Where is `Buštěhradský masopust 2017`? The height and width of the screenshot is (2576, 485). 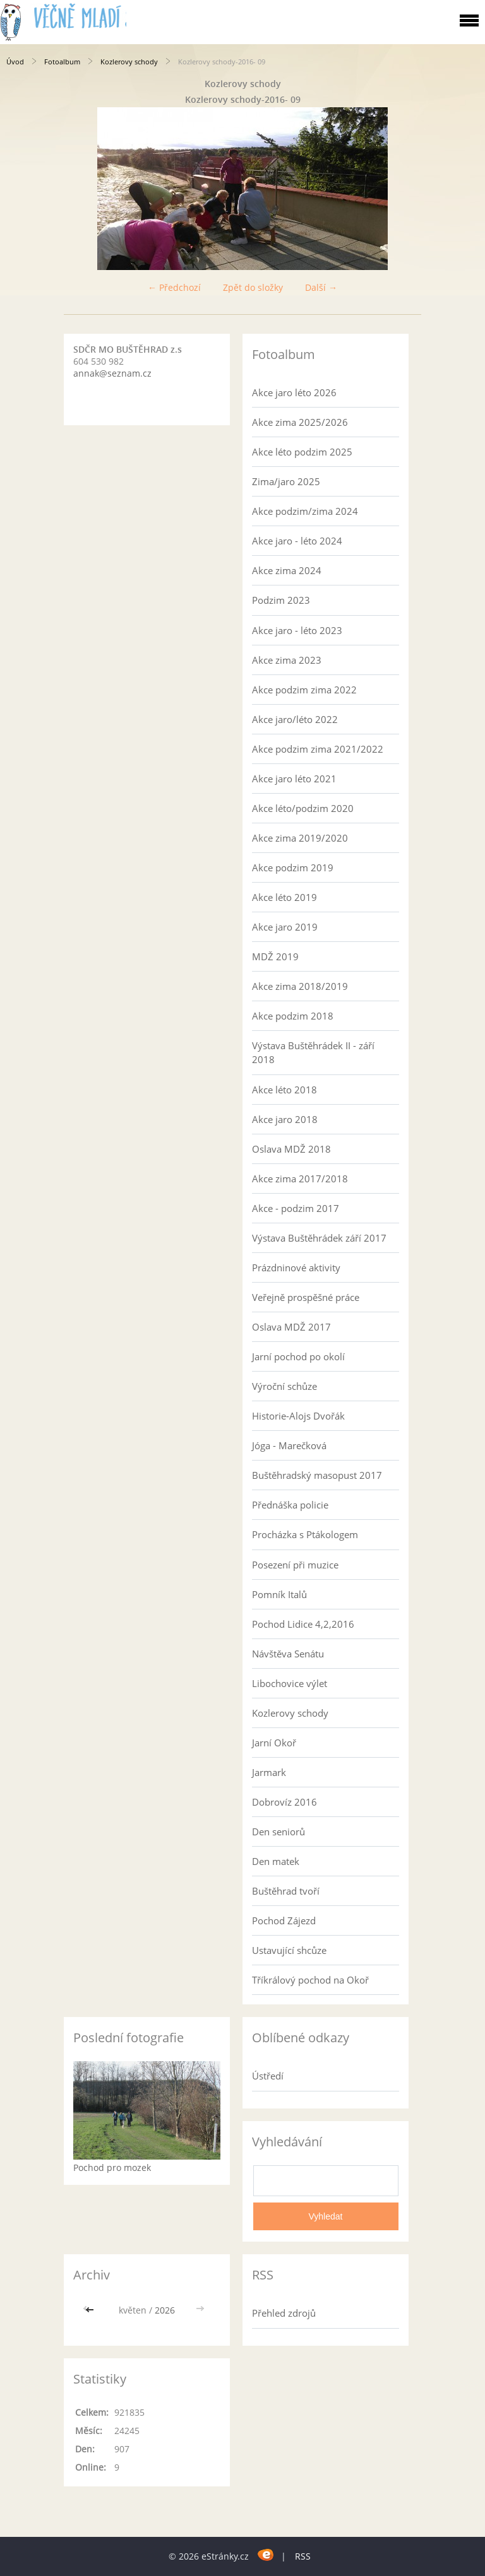 Buštěhradský masopust 2017 is located at coordinates (317, 1475).